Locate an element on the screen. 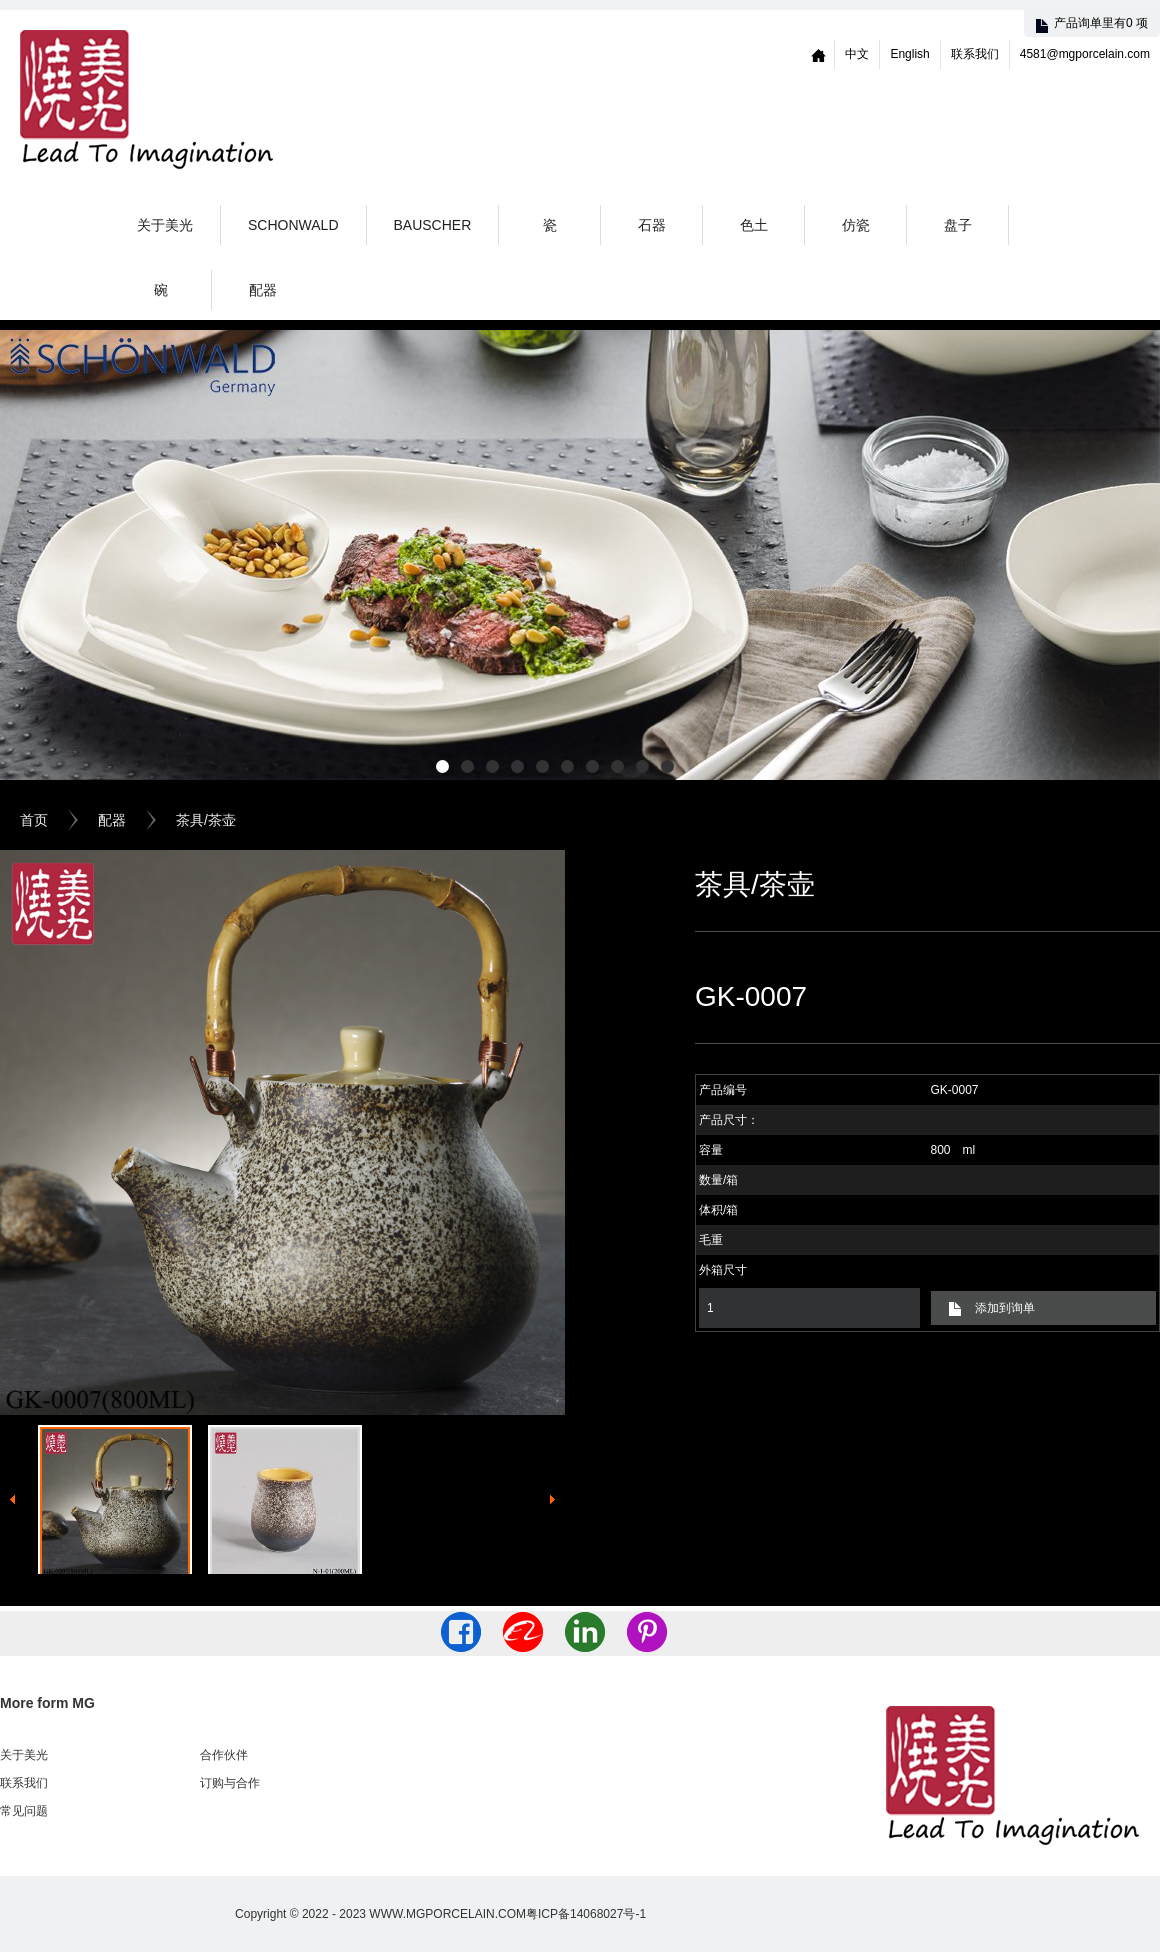 Image resolution: width=1160 pixels, height=1952 pixels. 4581@mgporcelain.com is located at coordinates (1085, 54).